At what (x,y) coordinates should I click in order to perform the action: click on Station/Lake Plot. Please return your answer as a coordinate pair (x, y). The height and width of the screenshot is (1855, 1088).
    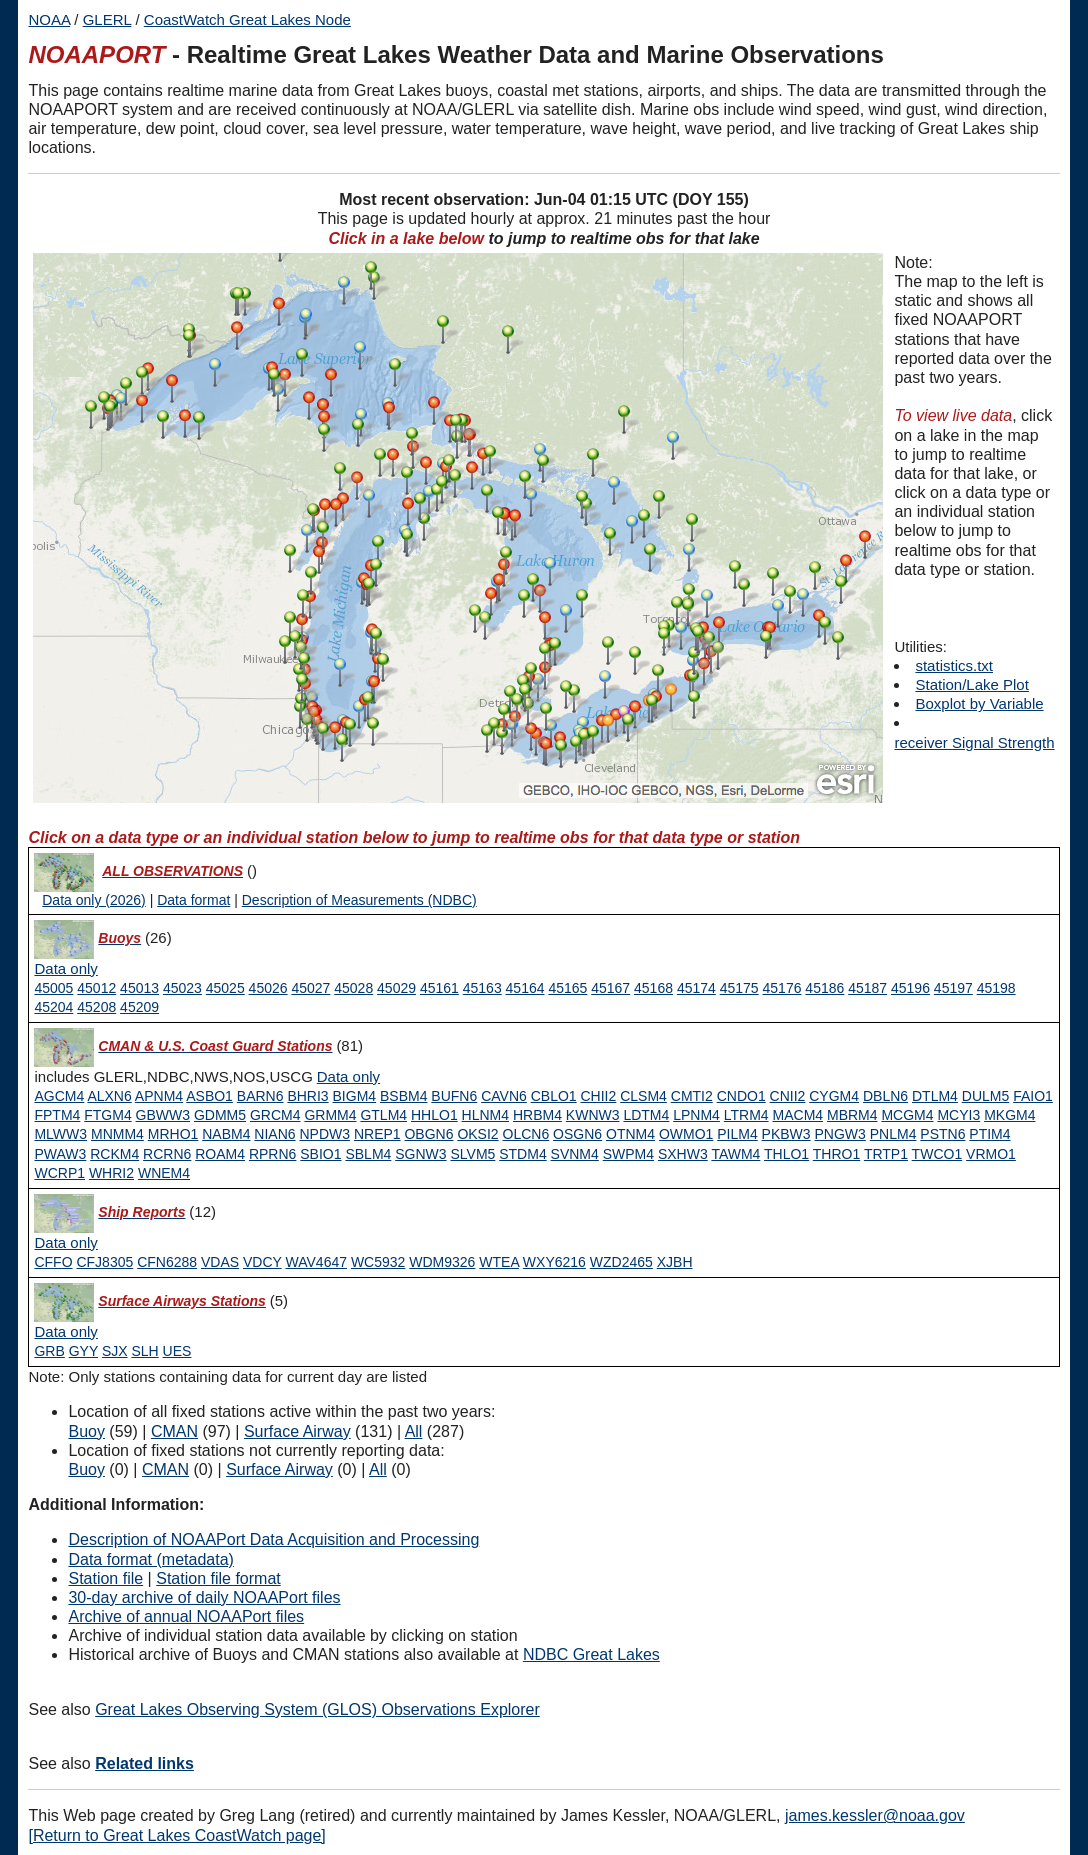
    Looking at the image, I should click on (971, 684).